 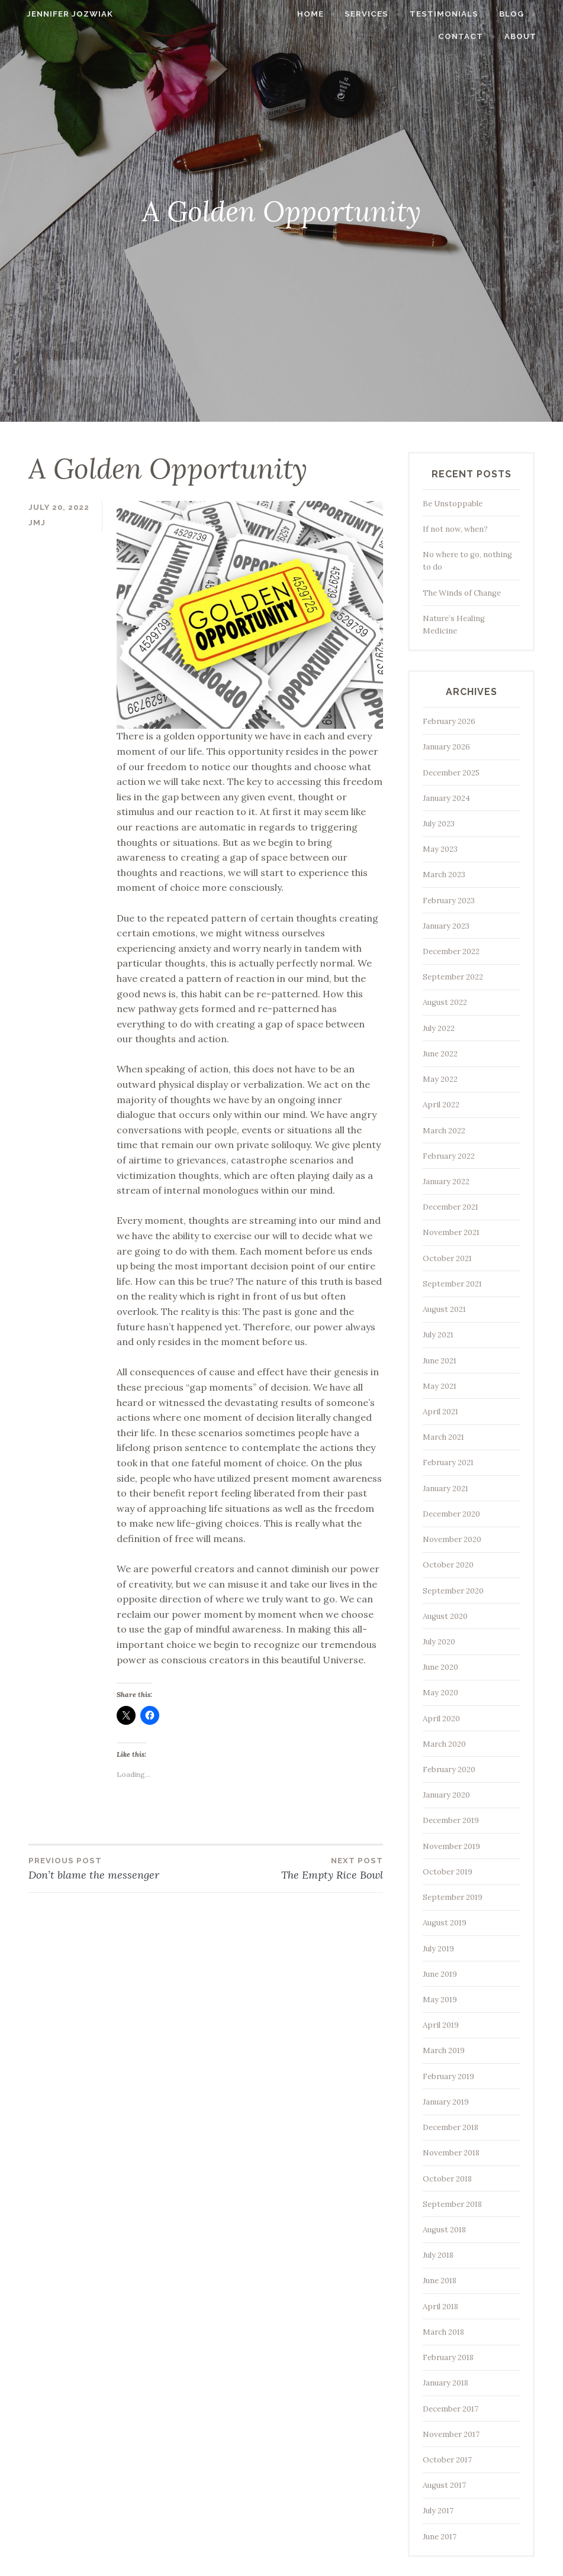 What do you see at coordinates (447, 2179) in the screenshot?
I see `October 2018` at bounding box center [447, 2179].